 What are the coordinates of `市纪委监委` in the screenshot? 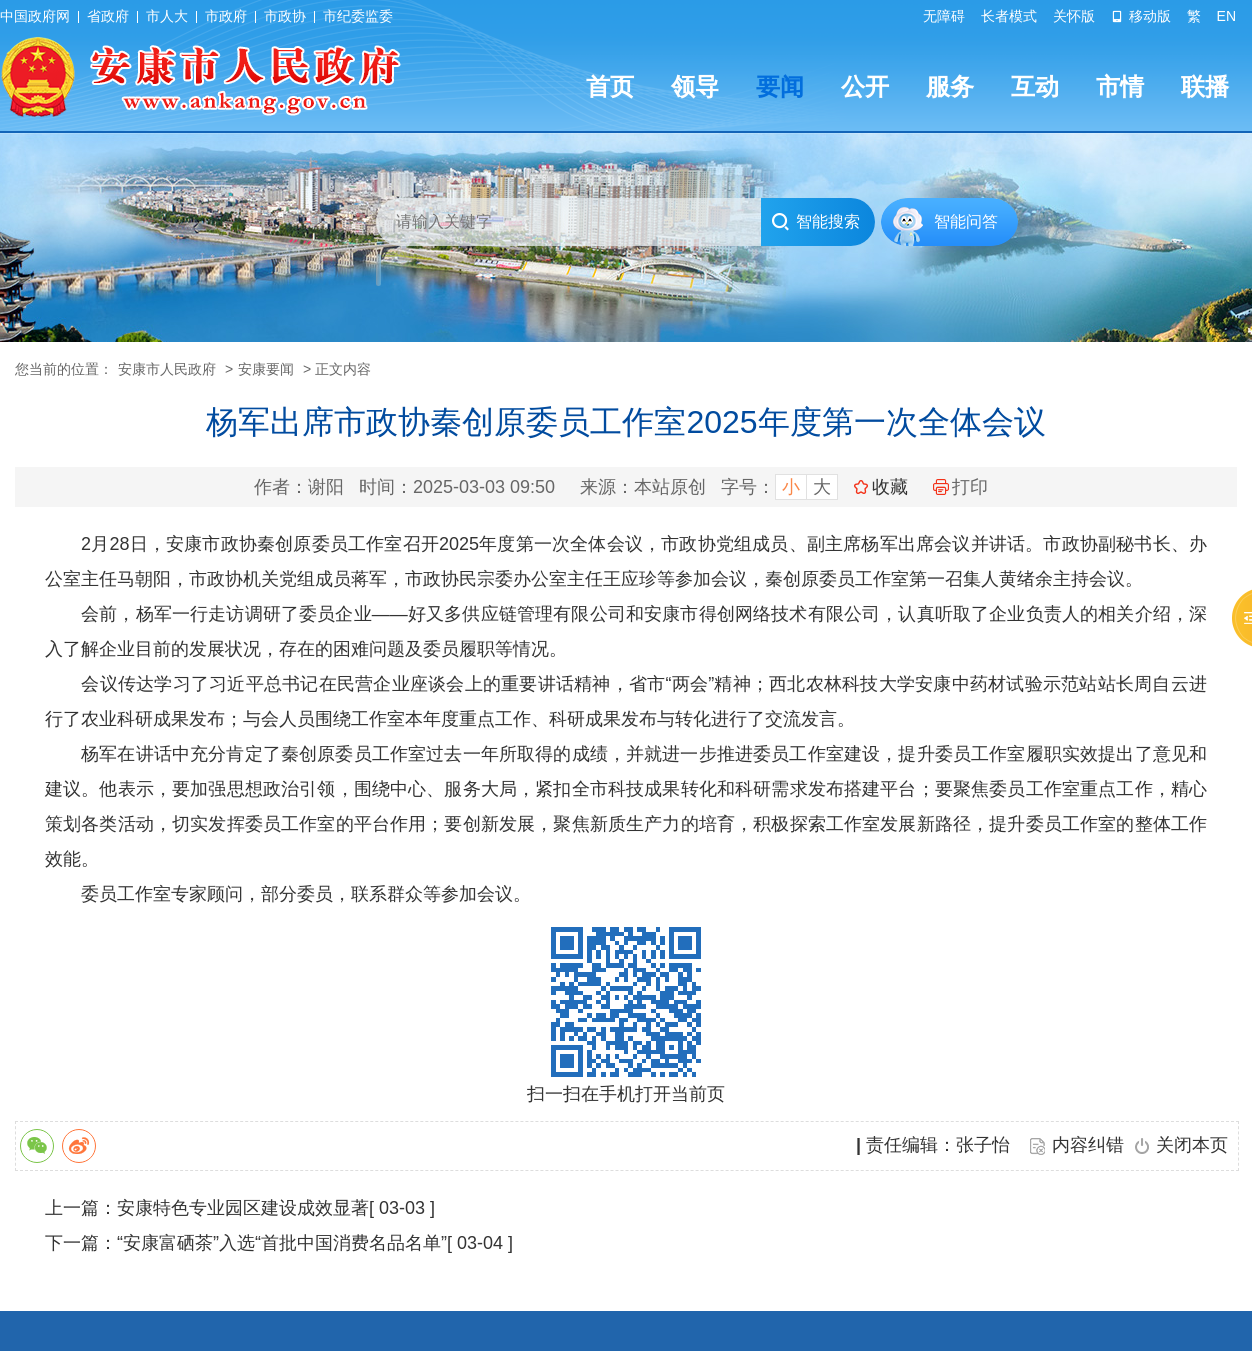 It's located at (358, 16).